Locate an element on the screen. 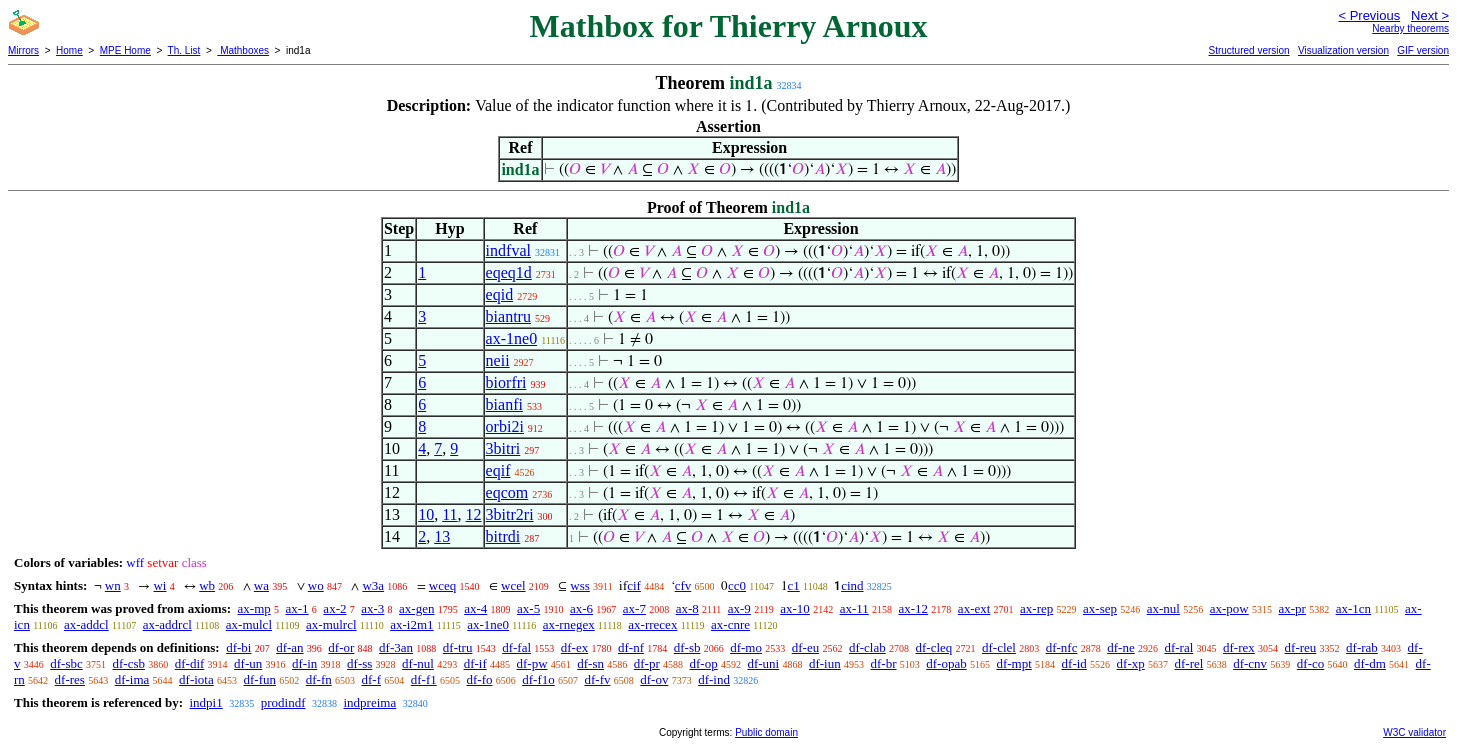 Image resolution: width=1457 pixels, height=749 pixels. 13 is located at coordinates (442, 536).